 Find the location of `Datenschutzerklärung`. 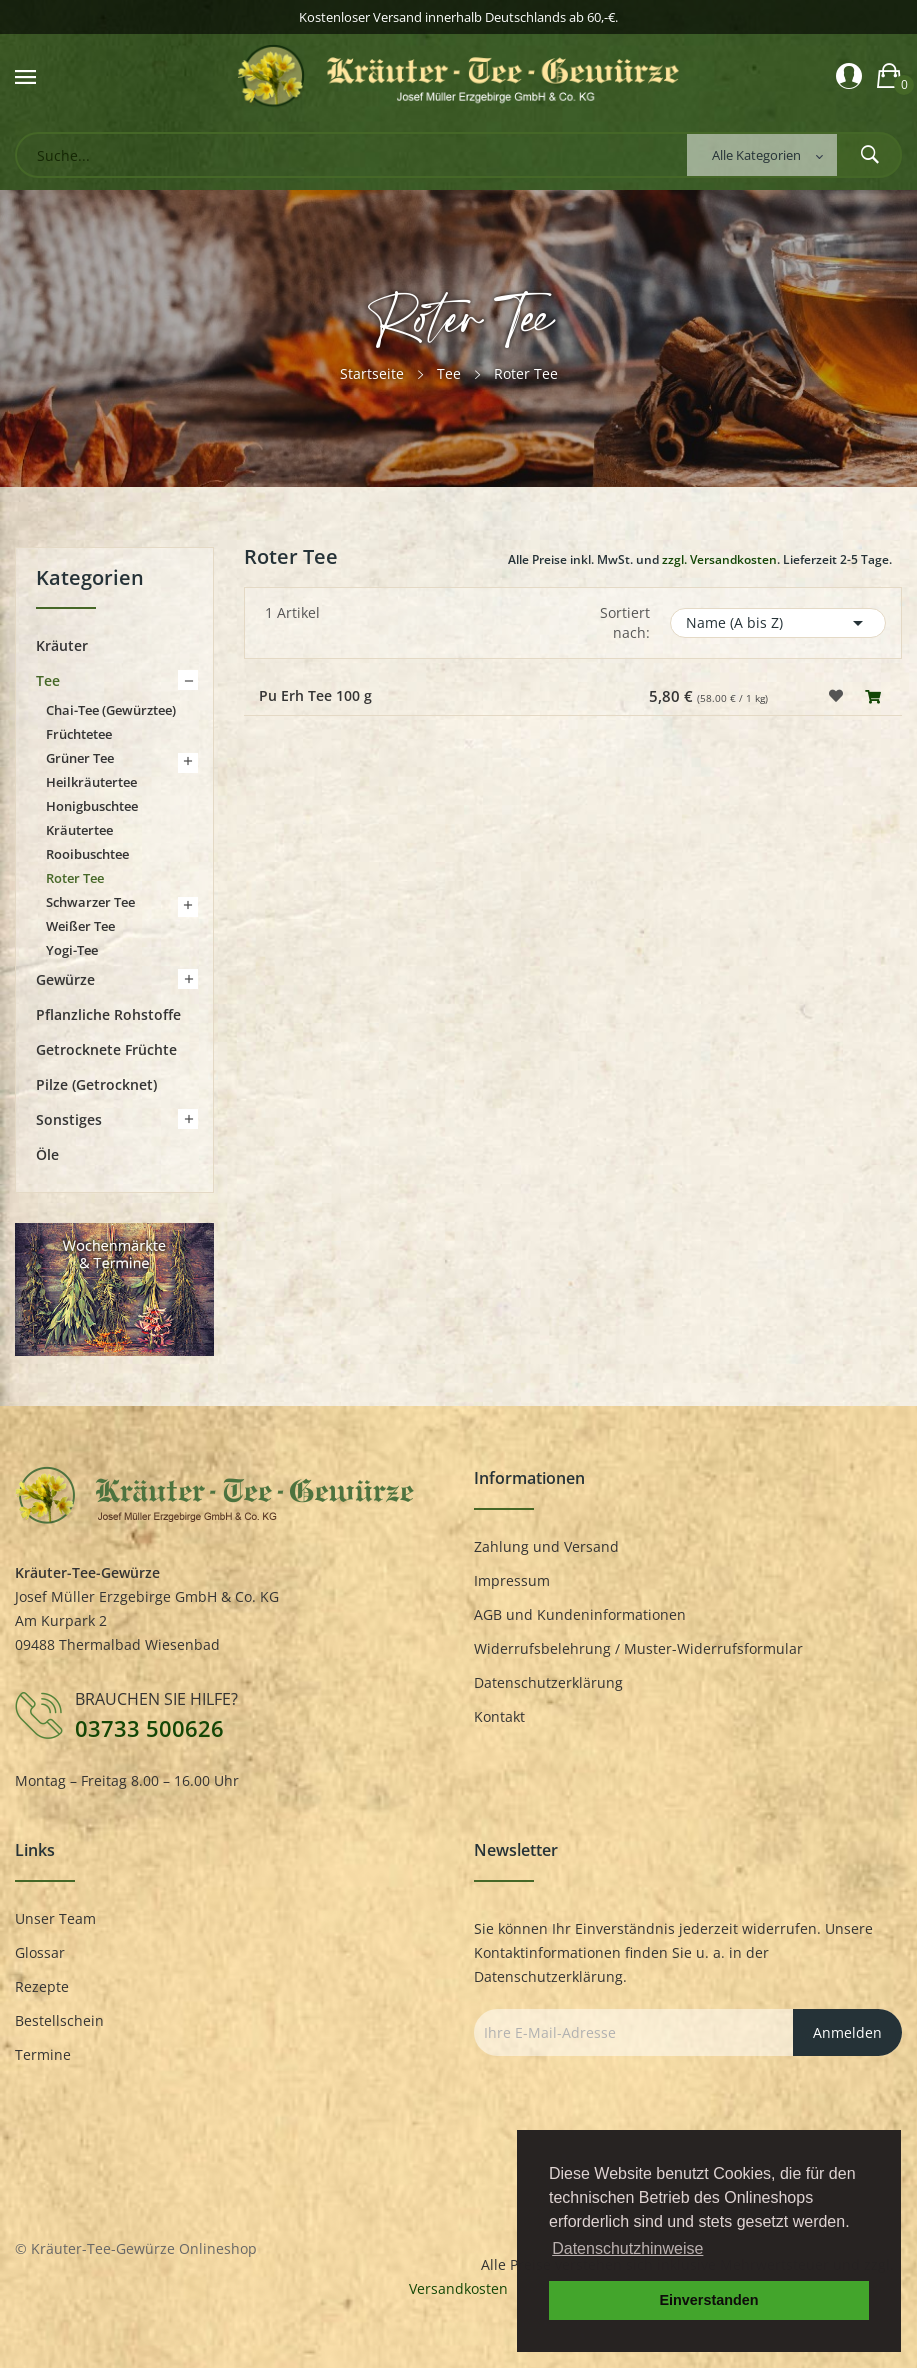

Datenschutzerklärung is located at coordinates (548, 1682).